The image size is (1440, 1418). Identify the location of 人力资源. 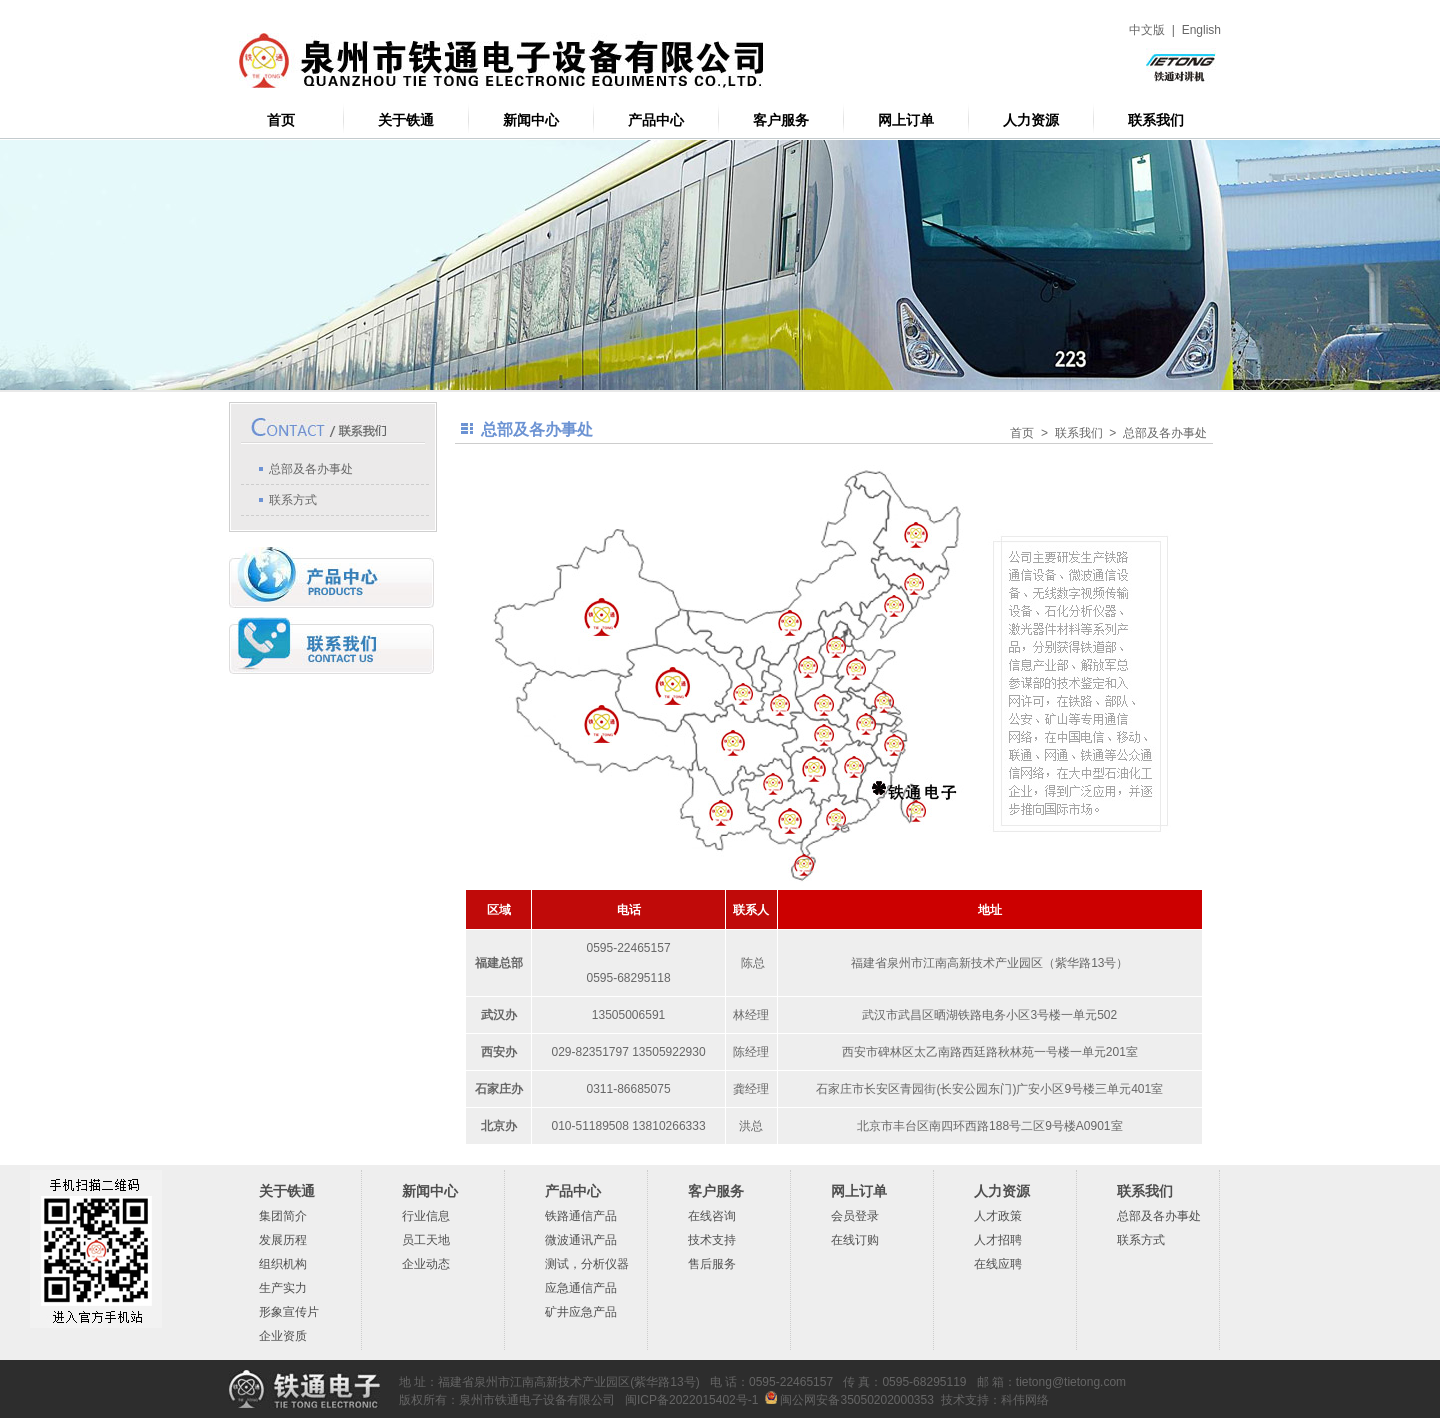
(1031, 120).